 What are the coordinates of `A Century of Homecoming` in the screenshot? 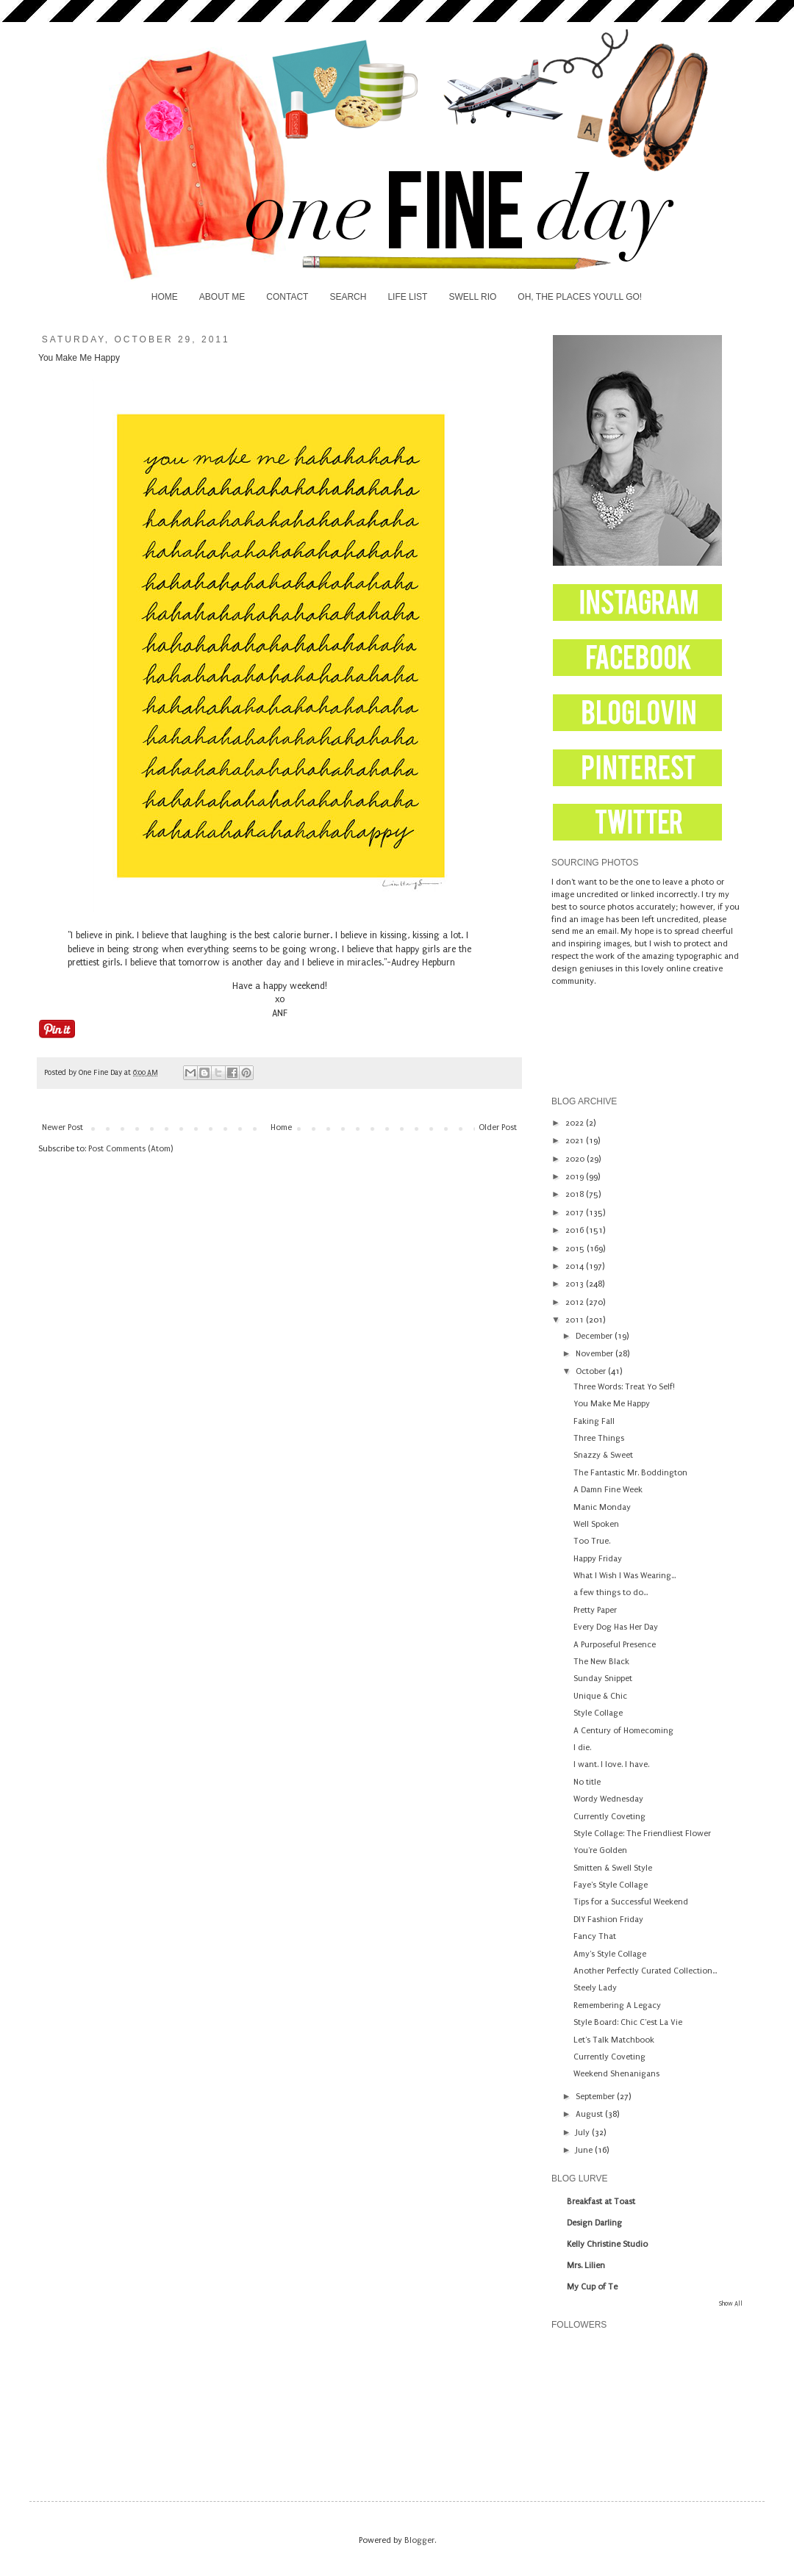 It's located at (623, 1730).